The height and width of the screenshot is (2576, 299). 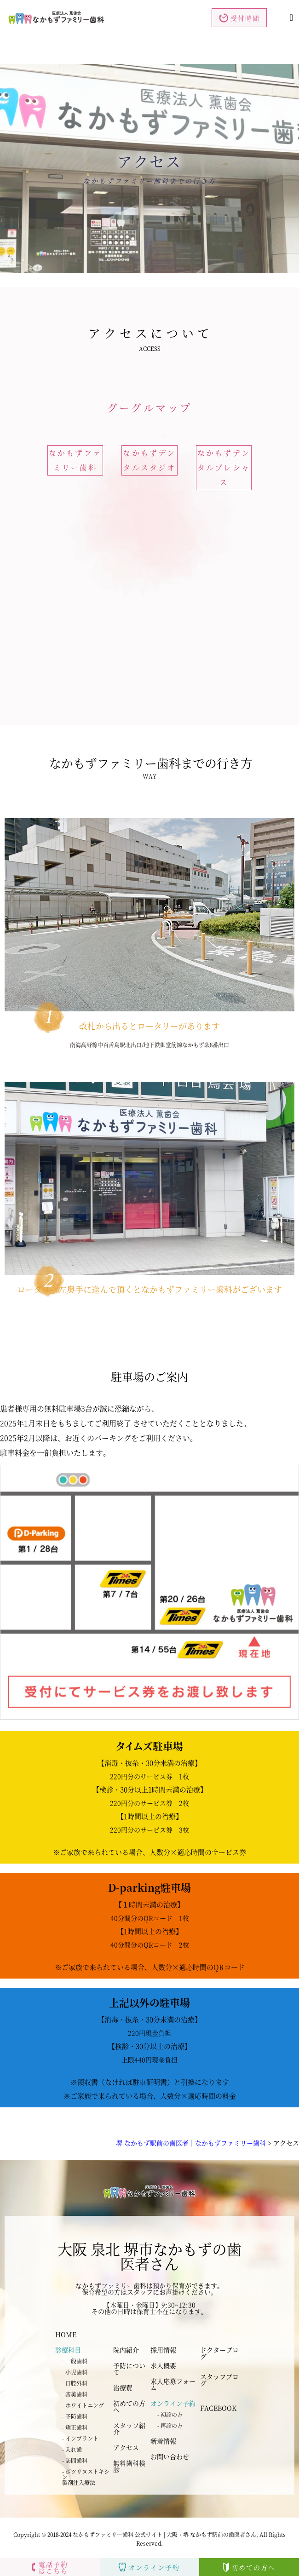 I want to click on ドクターブログ, so click(x=219, y=2353).